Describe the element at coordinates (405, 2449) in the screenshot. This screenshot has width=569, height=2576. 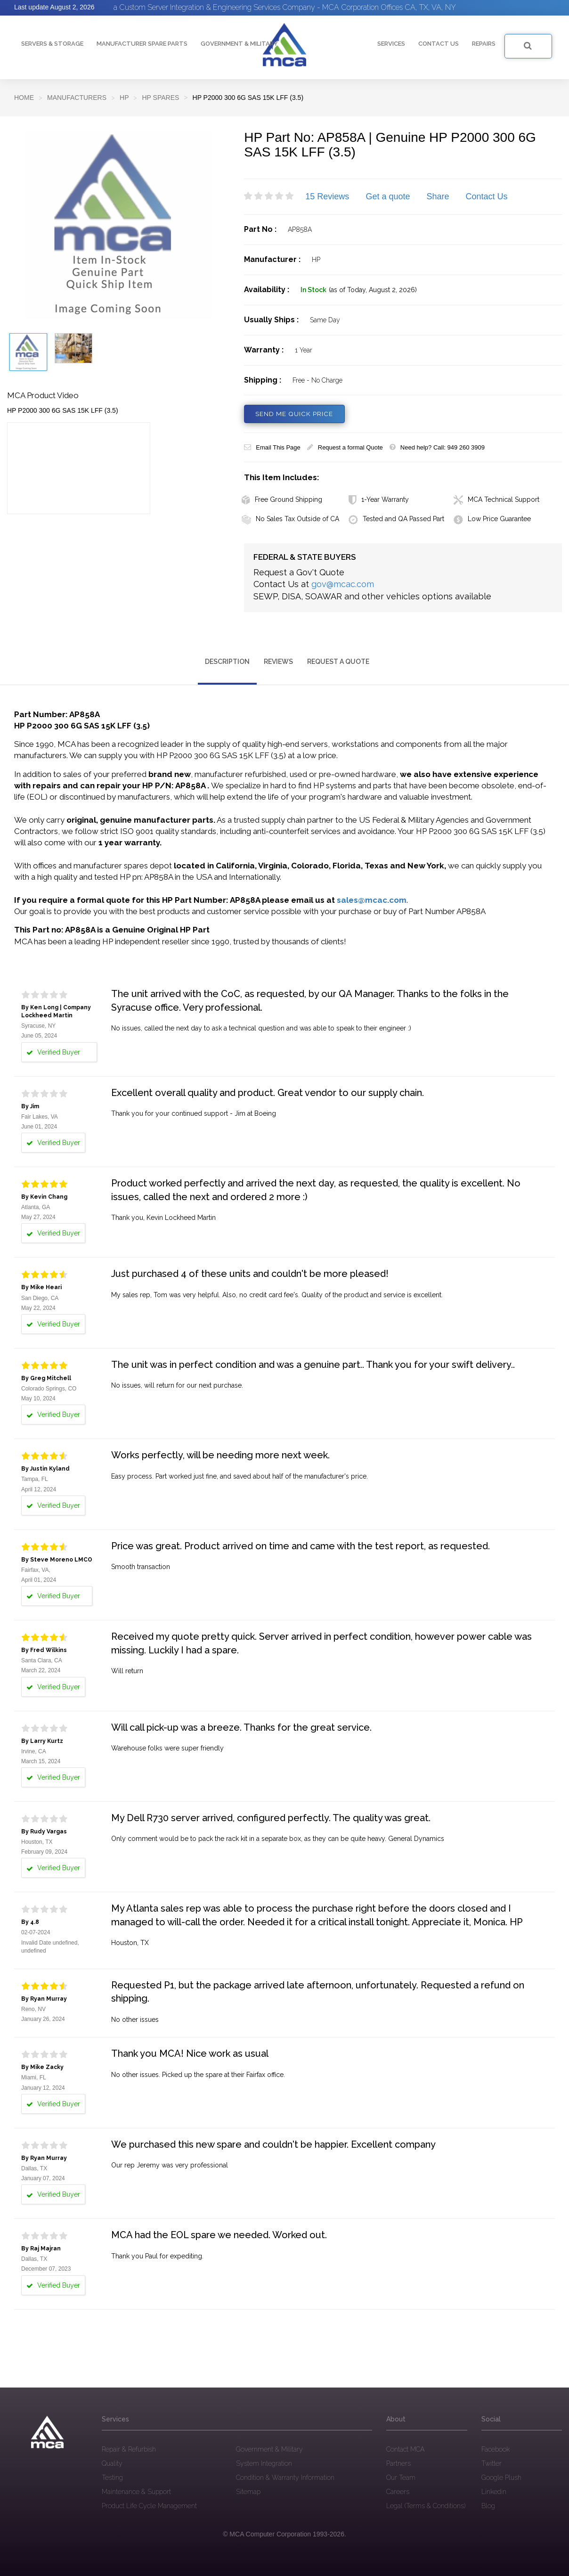
I see `Contact MCA` at that location.